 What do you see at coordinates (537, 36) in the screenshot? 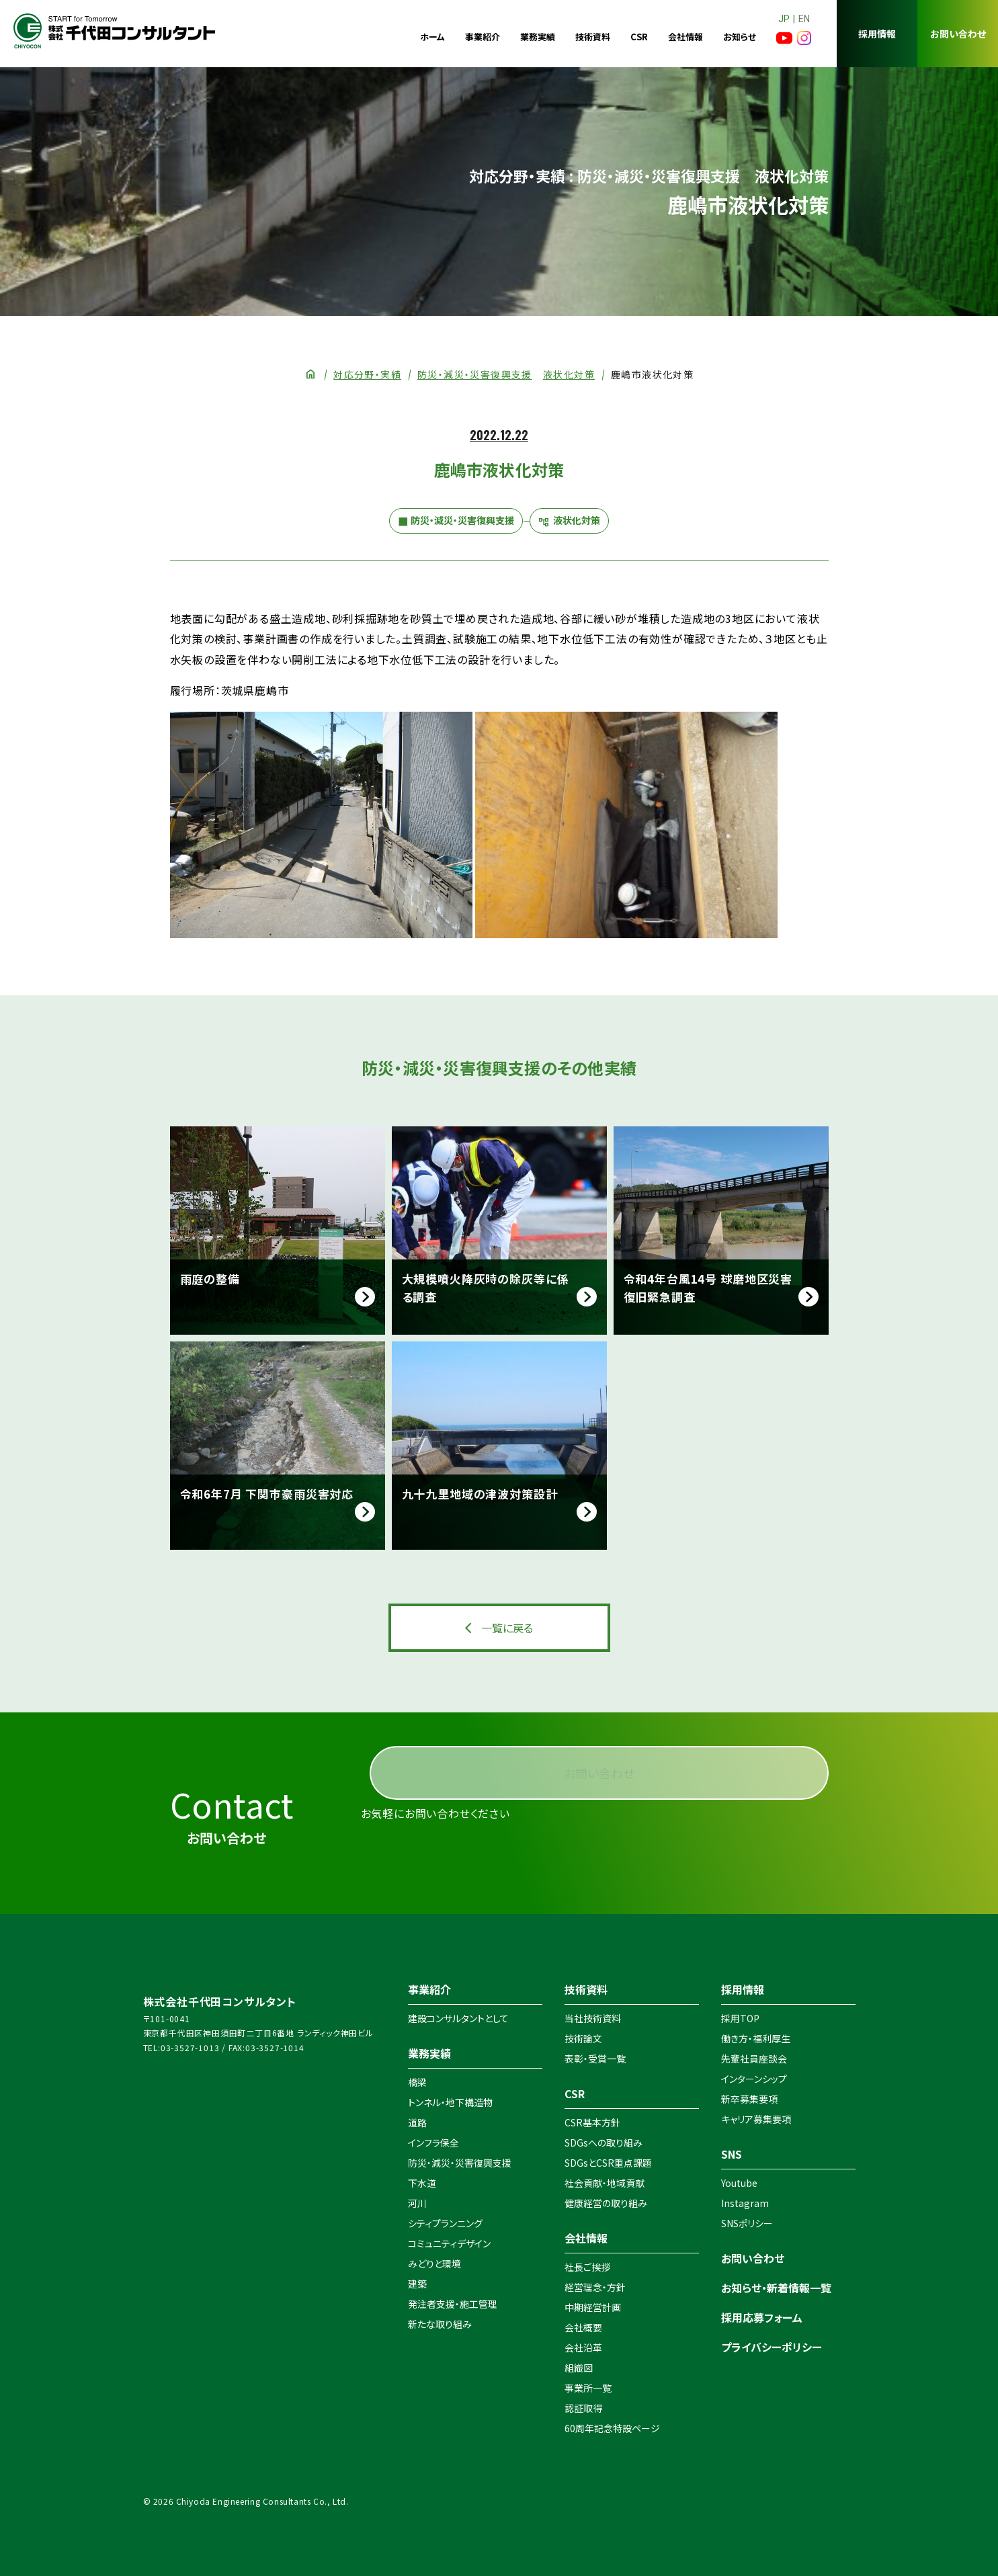
I see `業務実績` at bounding box center [537, 36].